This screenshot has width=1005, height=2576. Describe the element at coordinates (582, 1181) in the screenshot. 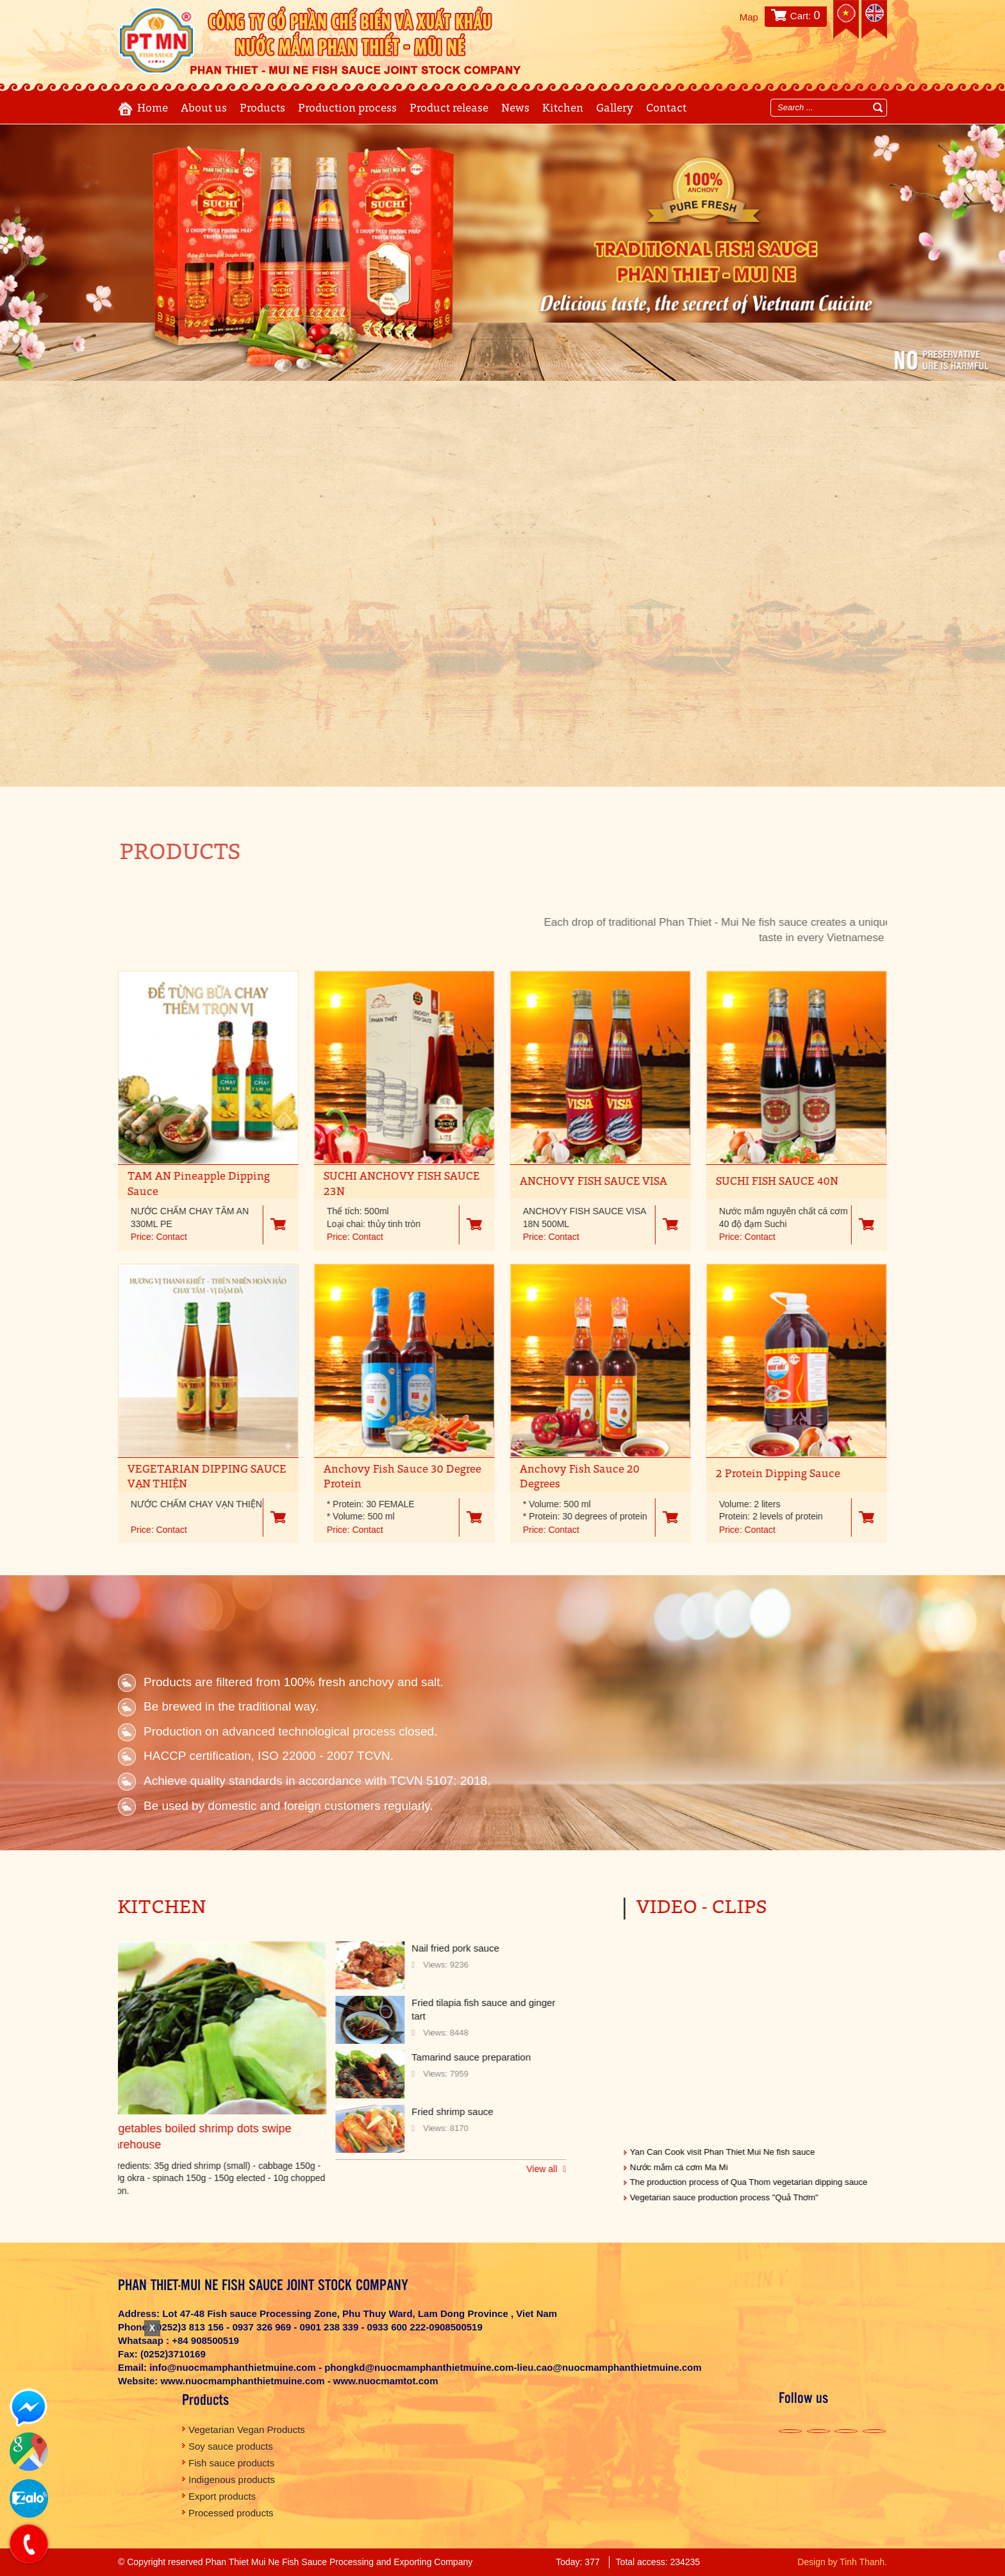

I see `ANCHOVY FISH SAUCE VISA` at that location.